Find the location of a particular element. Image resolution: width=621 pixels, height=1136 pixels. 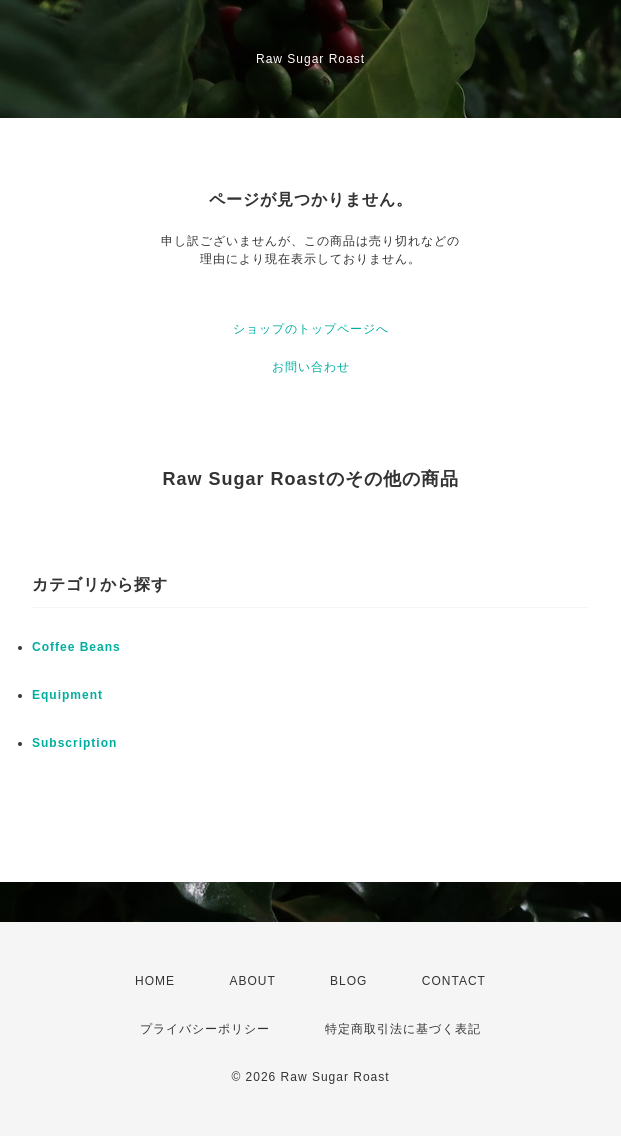

特定商取引法に基づく表記 is located at coordinates (403, 1029).